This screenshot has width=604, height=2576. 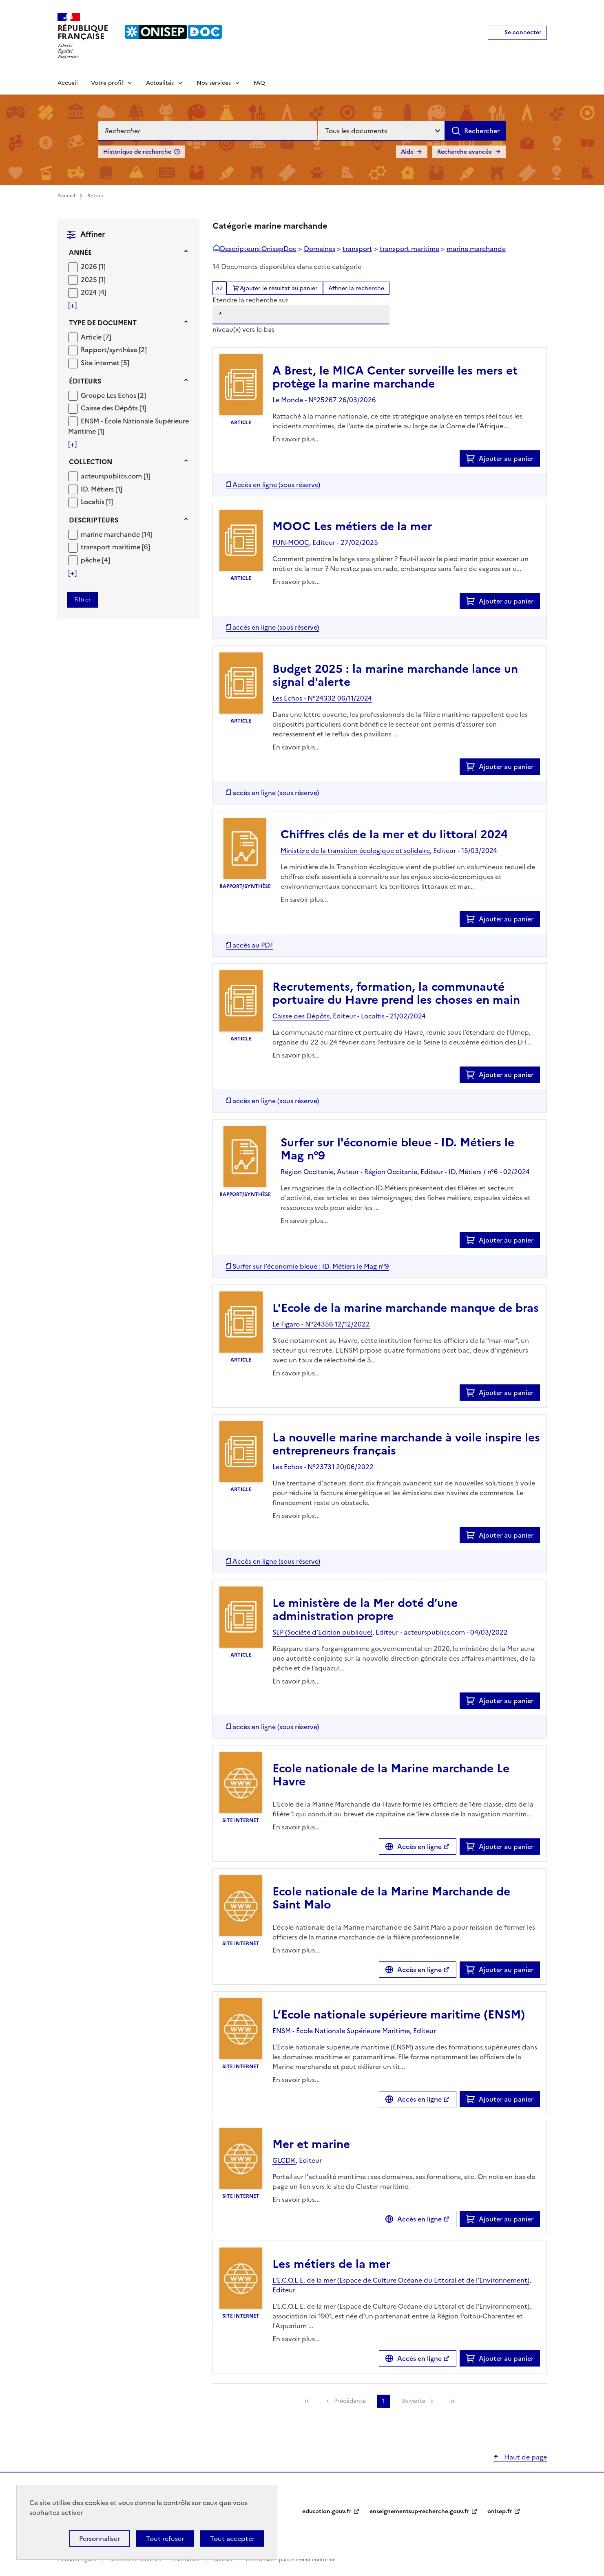 I want to click on En savoir plus..., so click(x=296, y=439).